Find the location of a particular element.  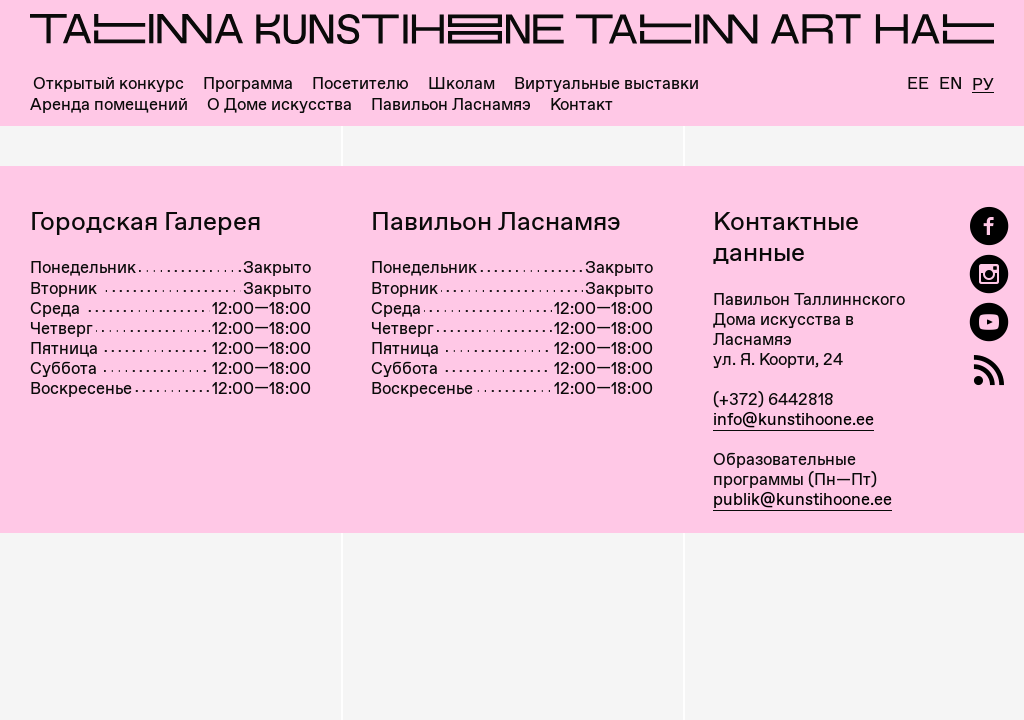

Программа is located at coordinates (248, 83).